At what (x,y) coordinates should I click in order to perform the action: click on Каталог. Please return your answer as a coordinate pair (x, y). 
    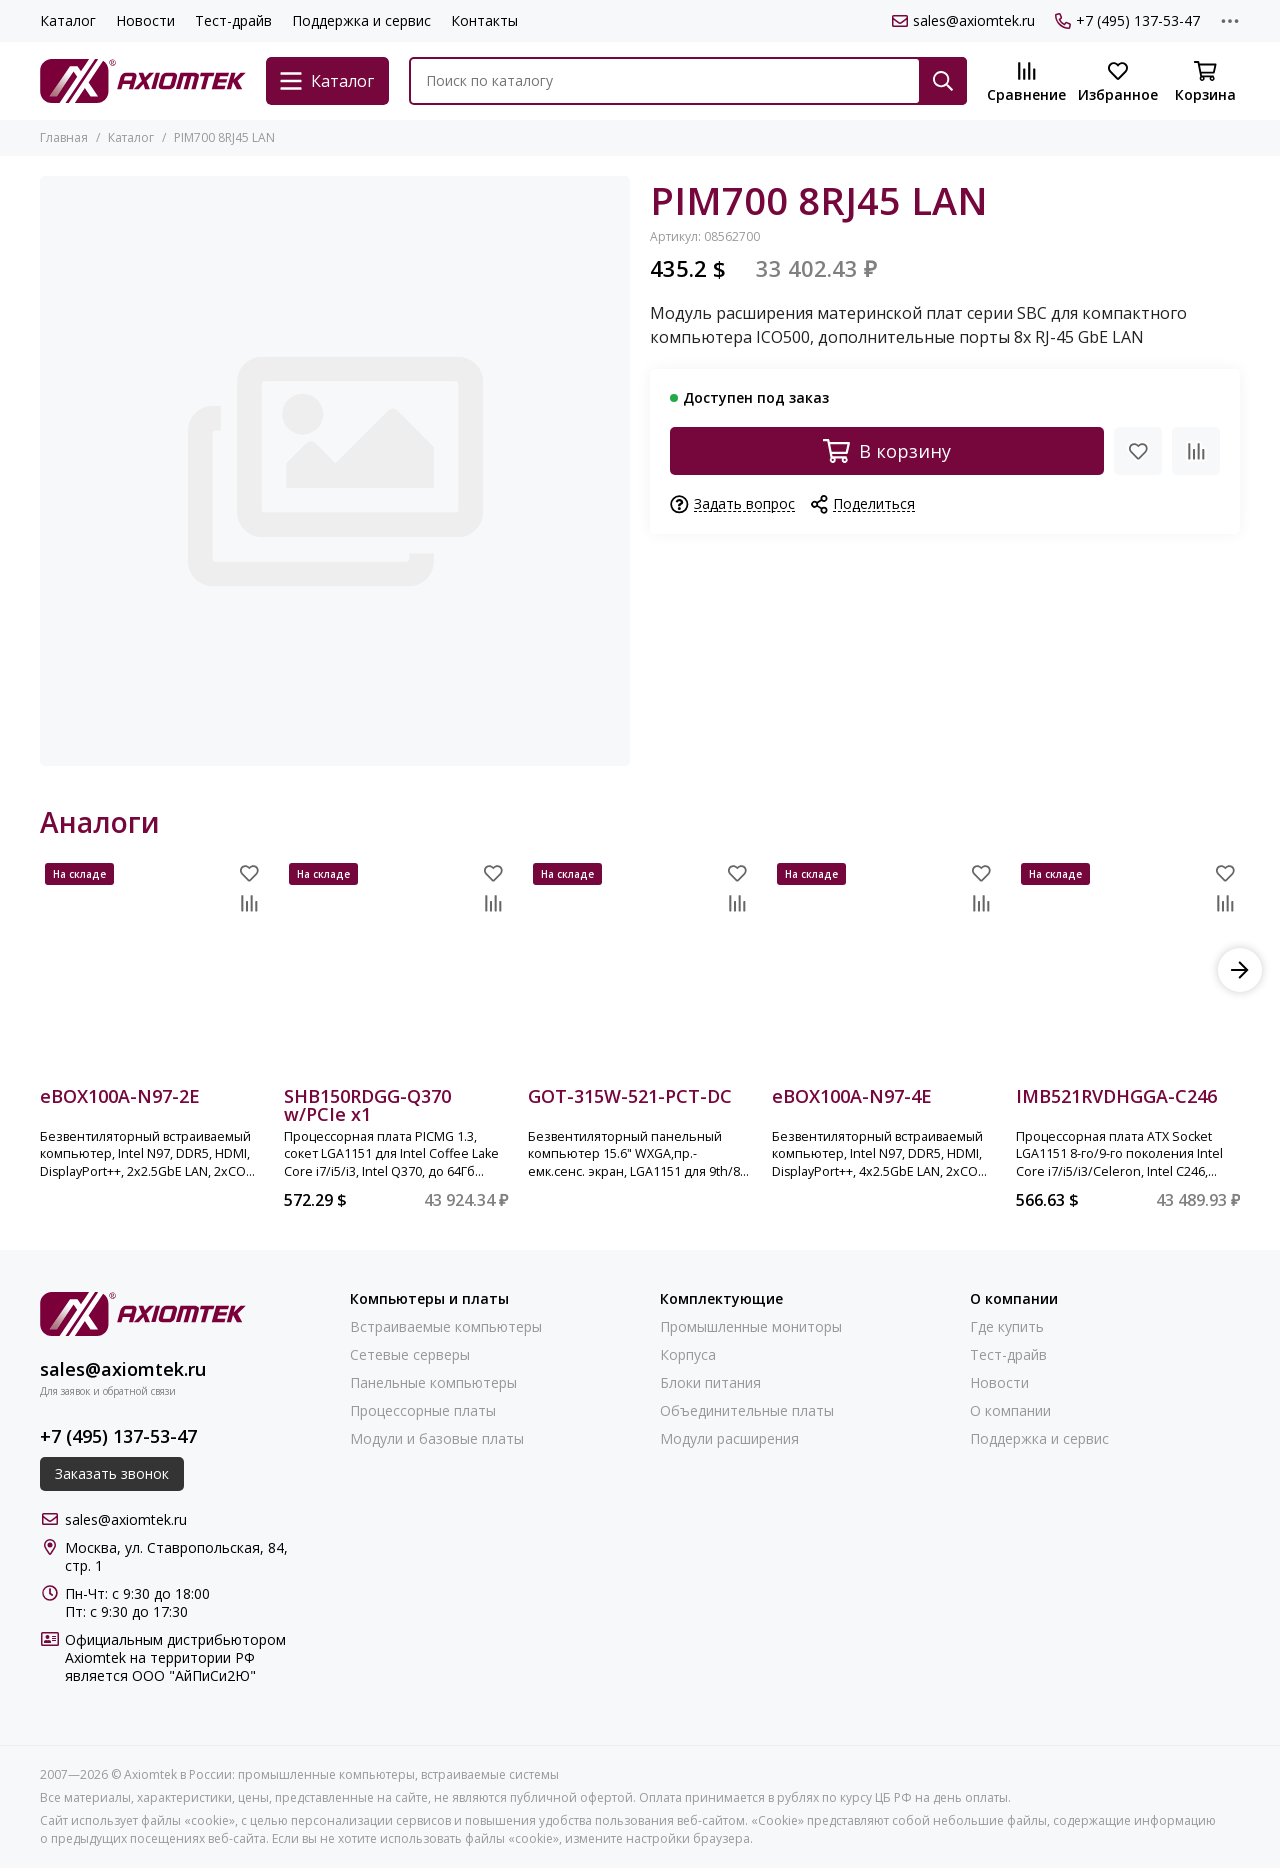
    Looking at the image, I should click on (68, 20).